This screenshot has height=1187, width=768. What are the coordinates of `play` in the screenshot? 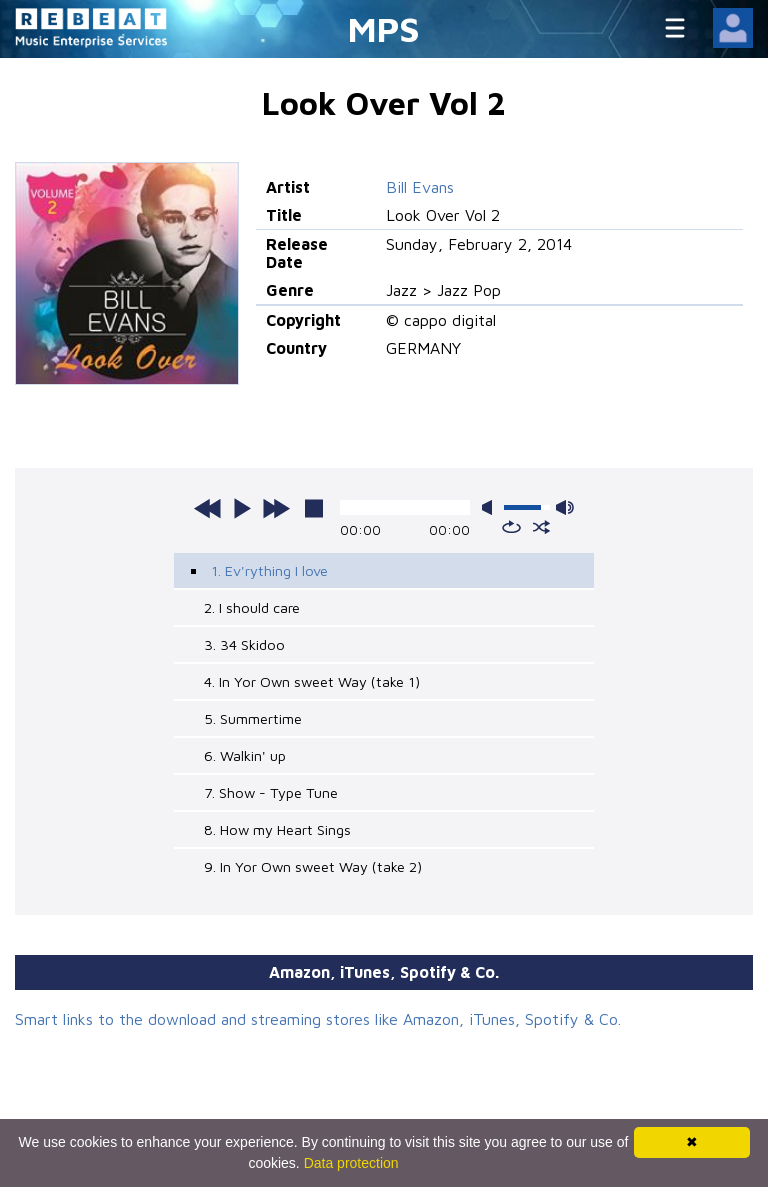 It's located at (242, 508).